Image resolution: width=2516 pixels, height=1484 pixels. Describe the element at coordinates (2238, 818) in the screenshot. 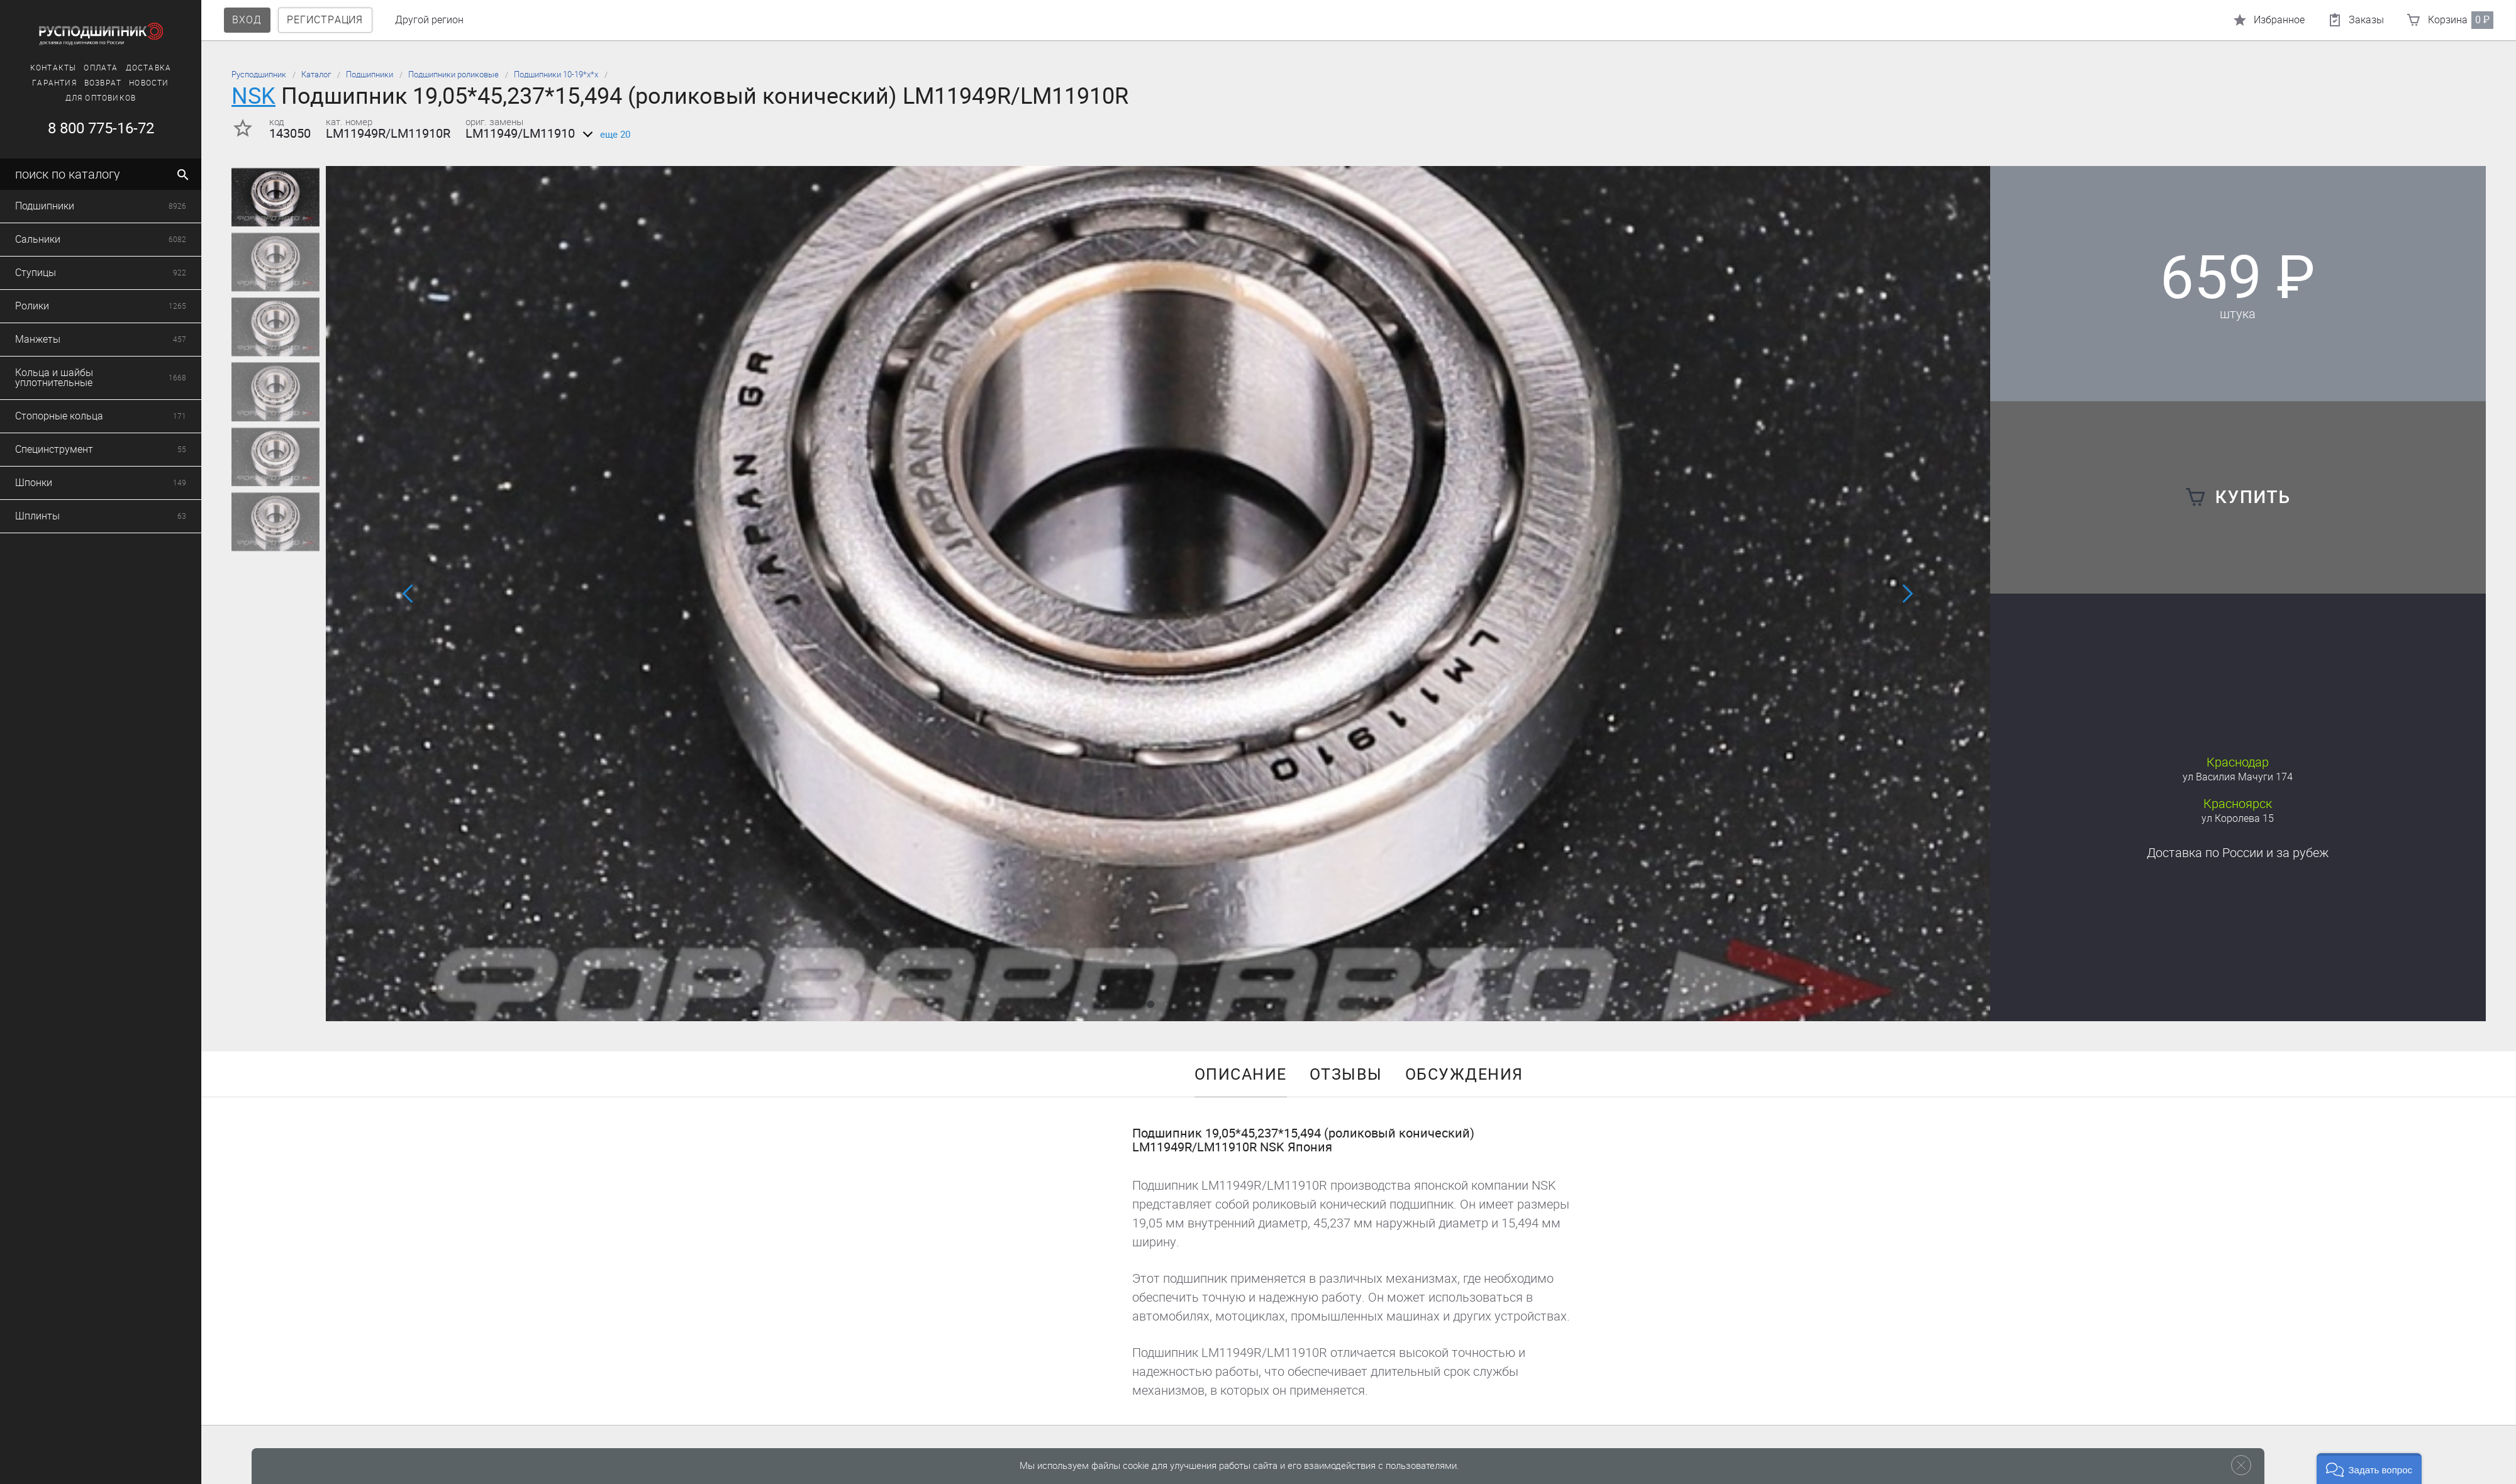

I see `ул Королева 15` at that location.